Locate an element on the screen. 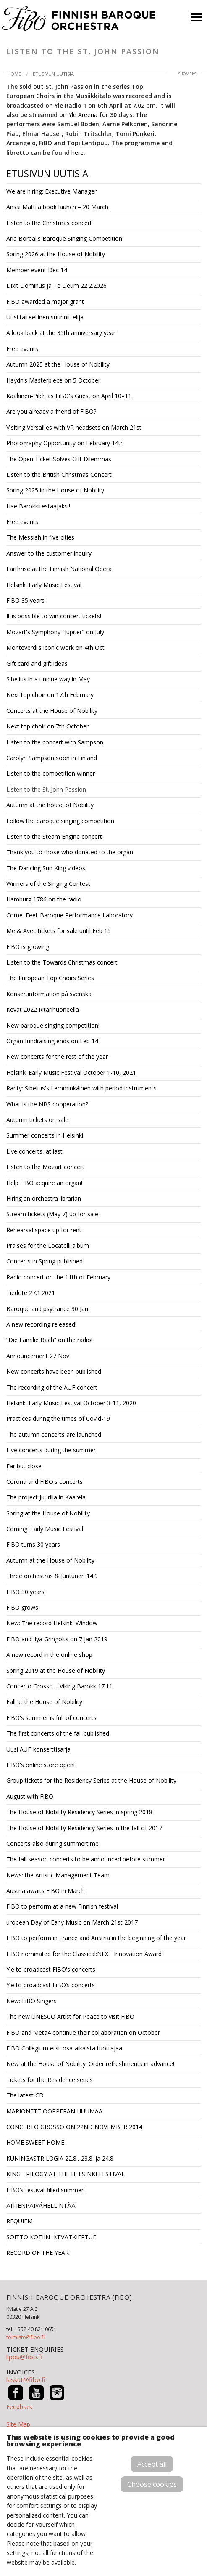 The width and height of the screenshot is (207, 2576). Konsertinformation på svenska is located at coordinates (49, 994).